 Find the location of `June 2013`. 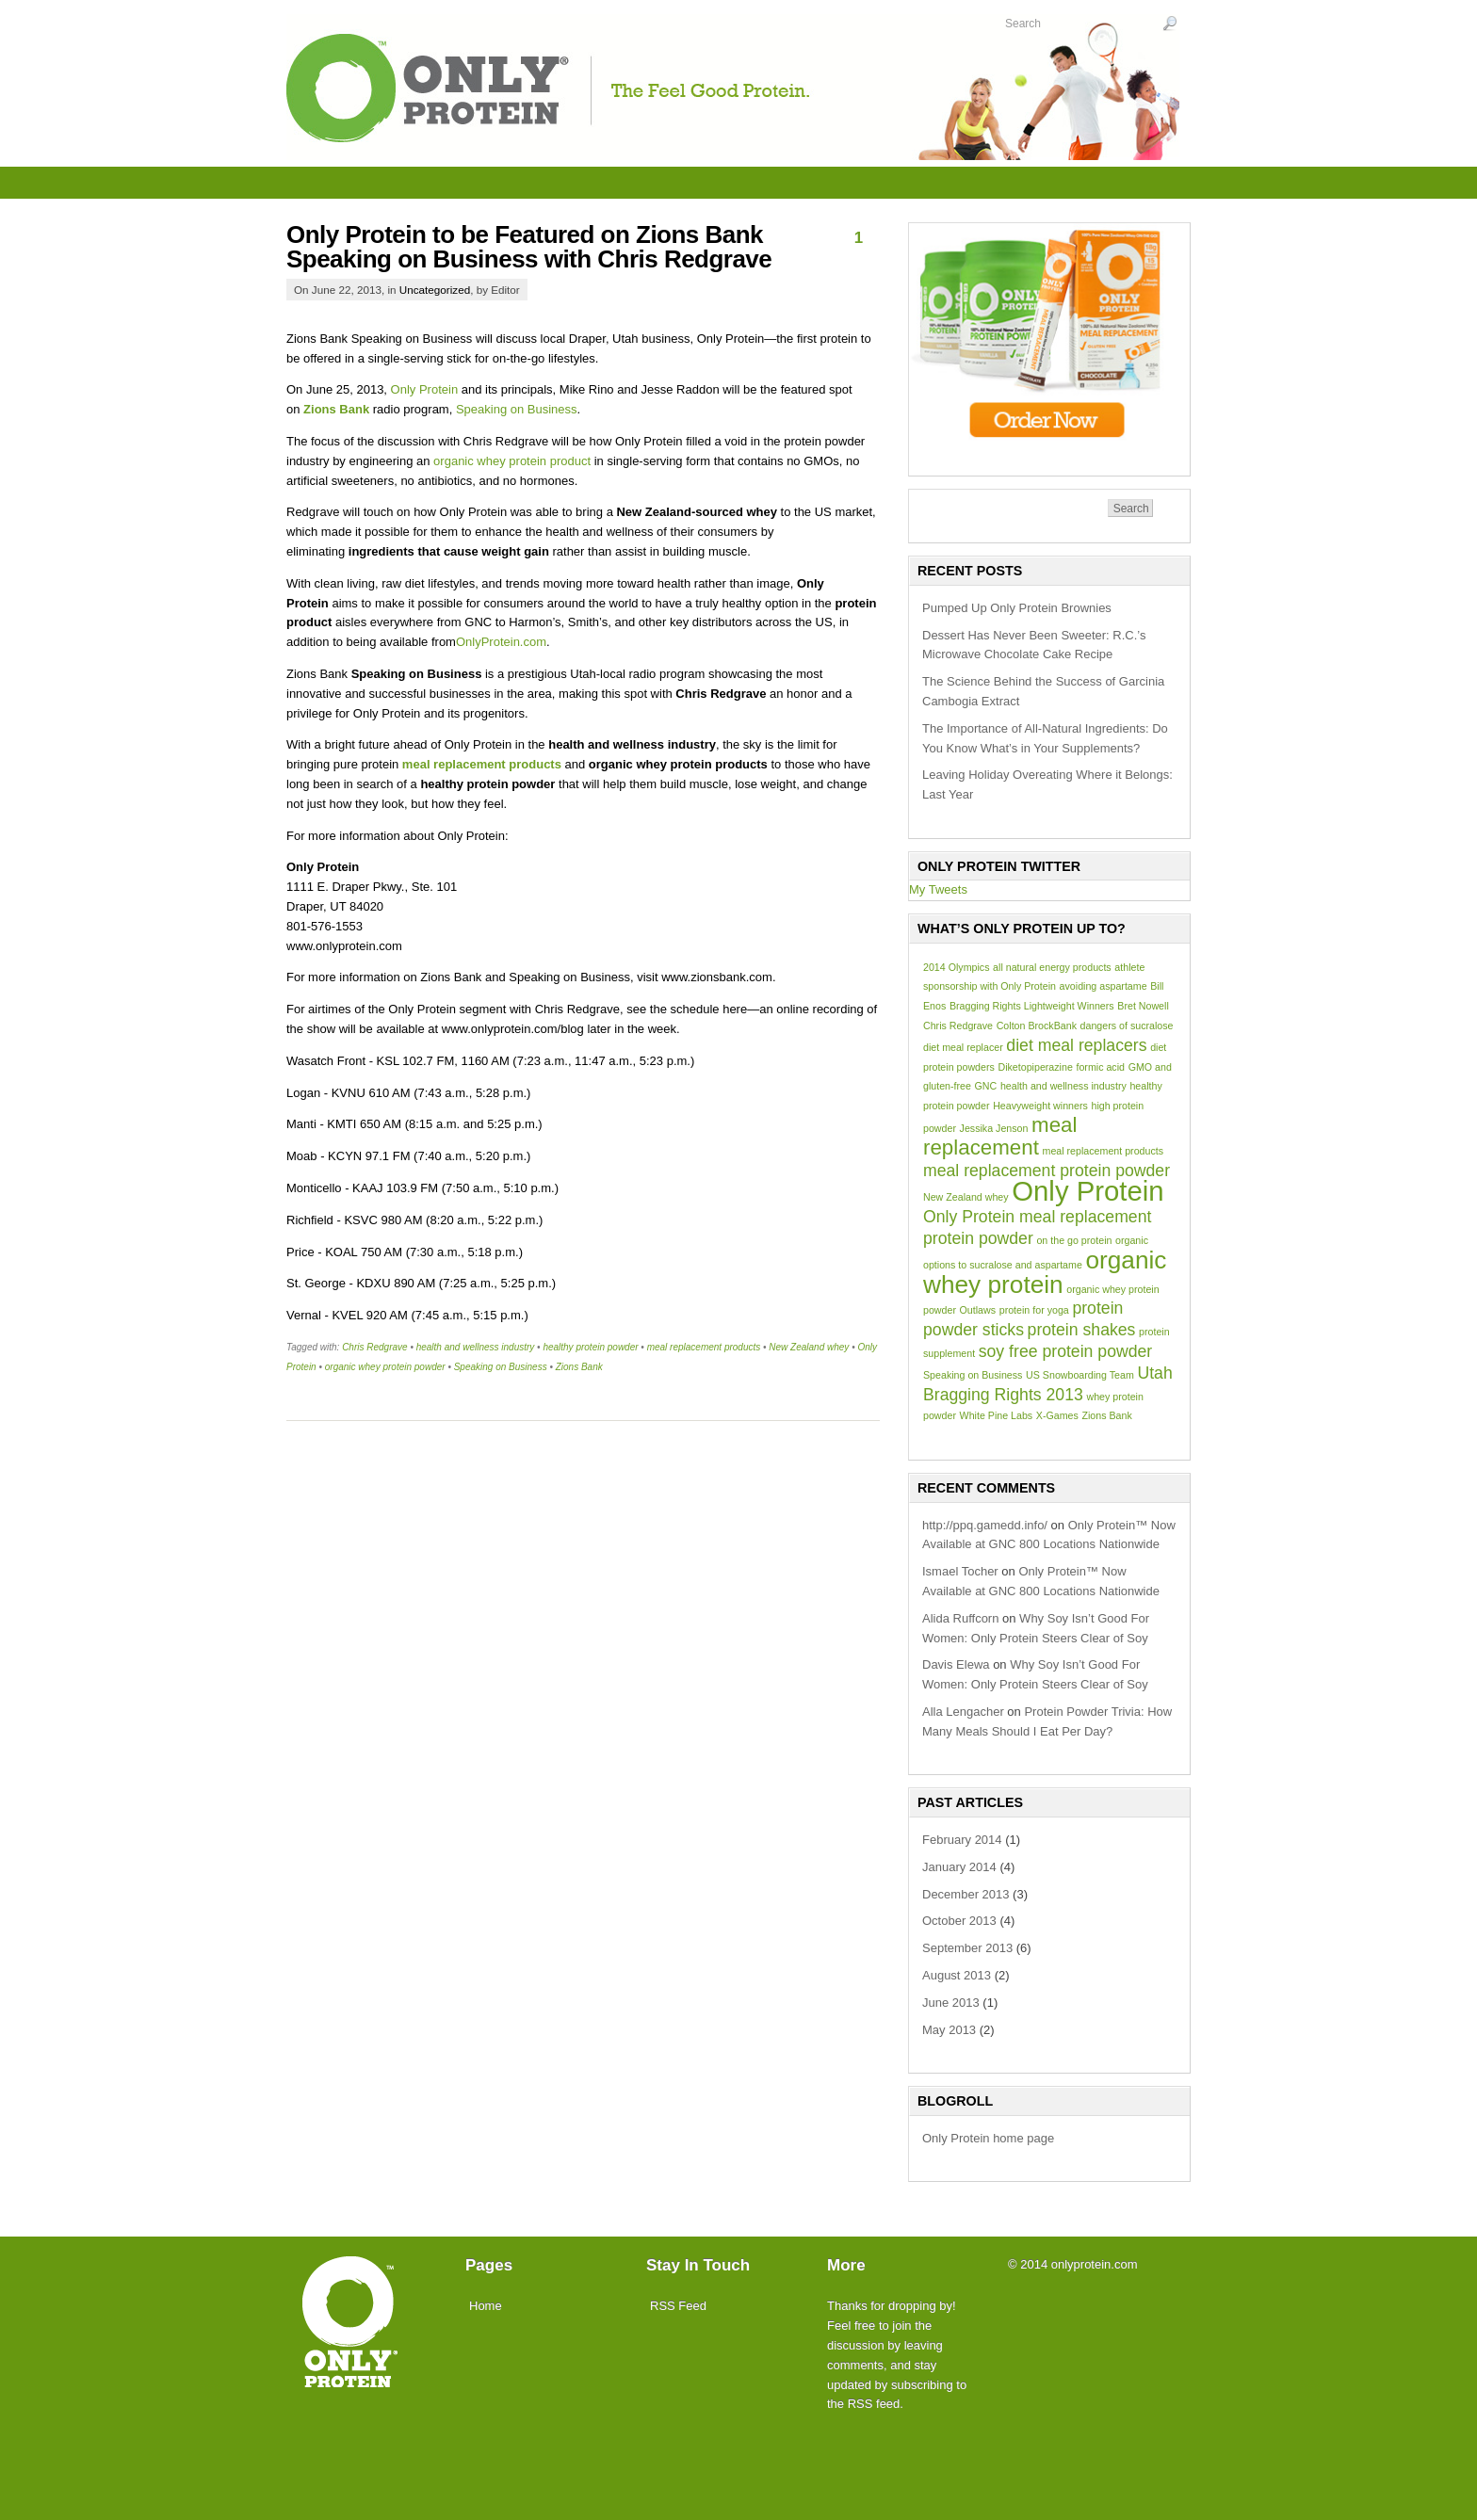

June 2013 is located at coordinates (951, 2002).